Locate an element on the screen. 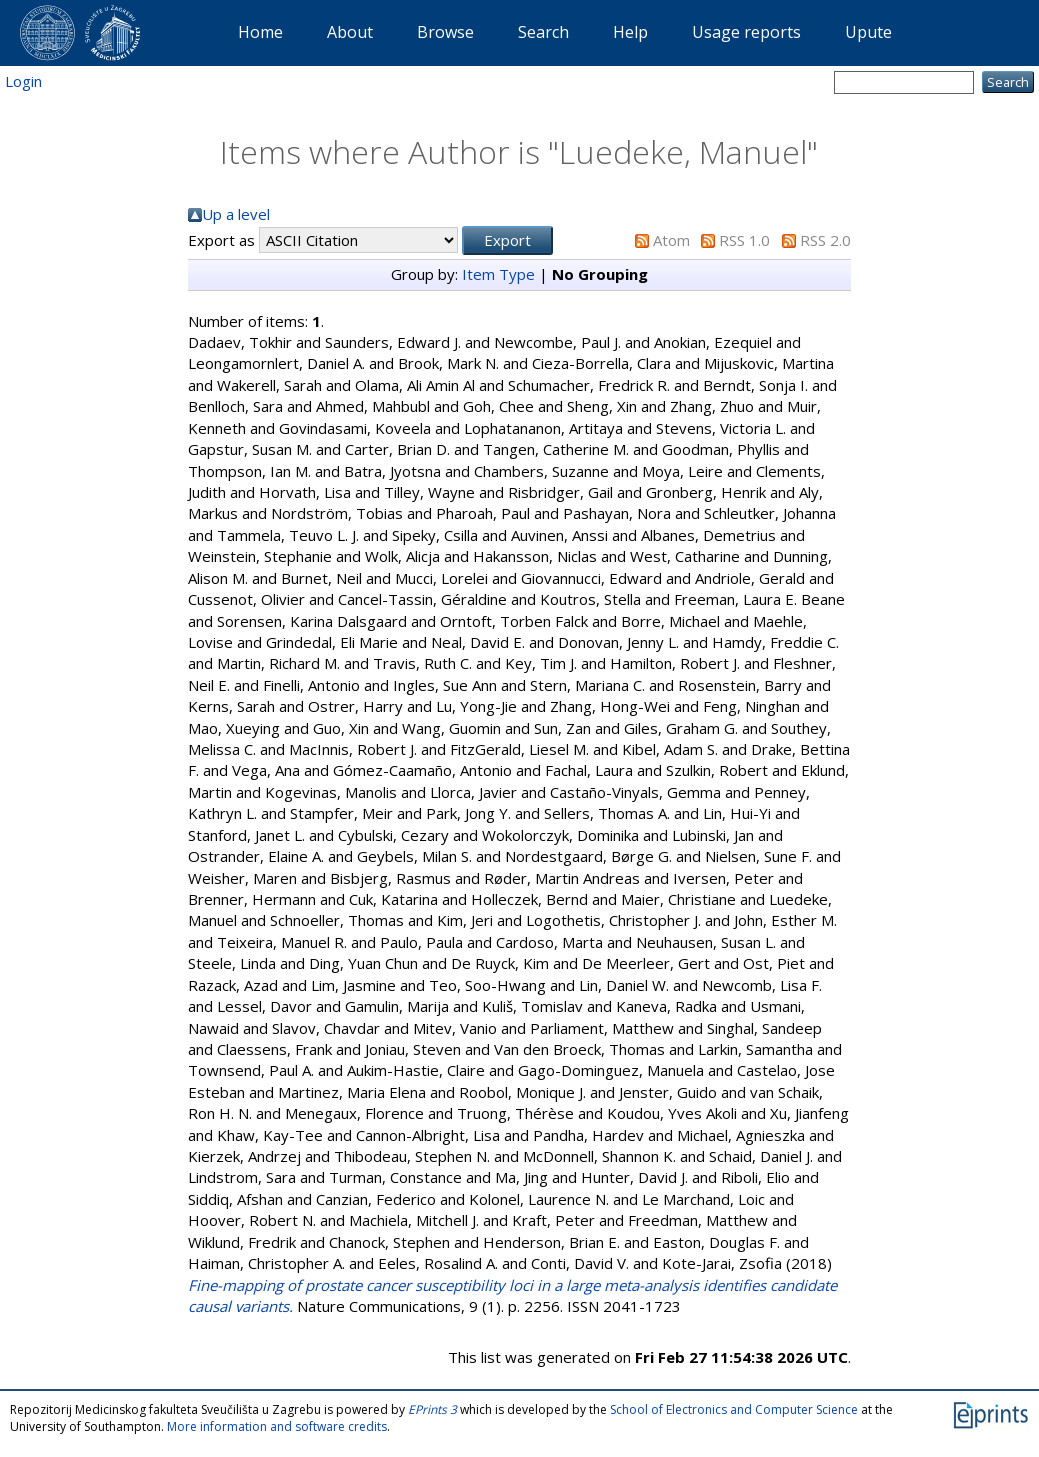  Home is located at coordinates (260, 32).